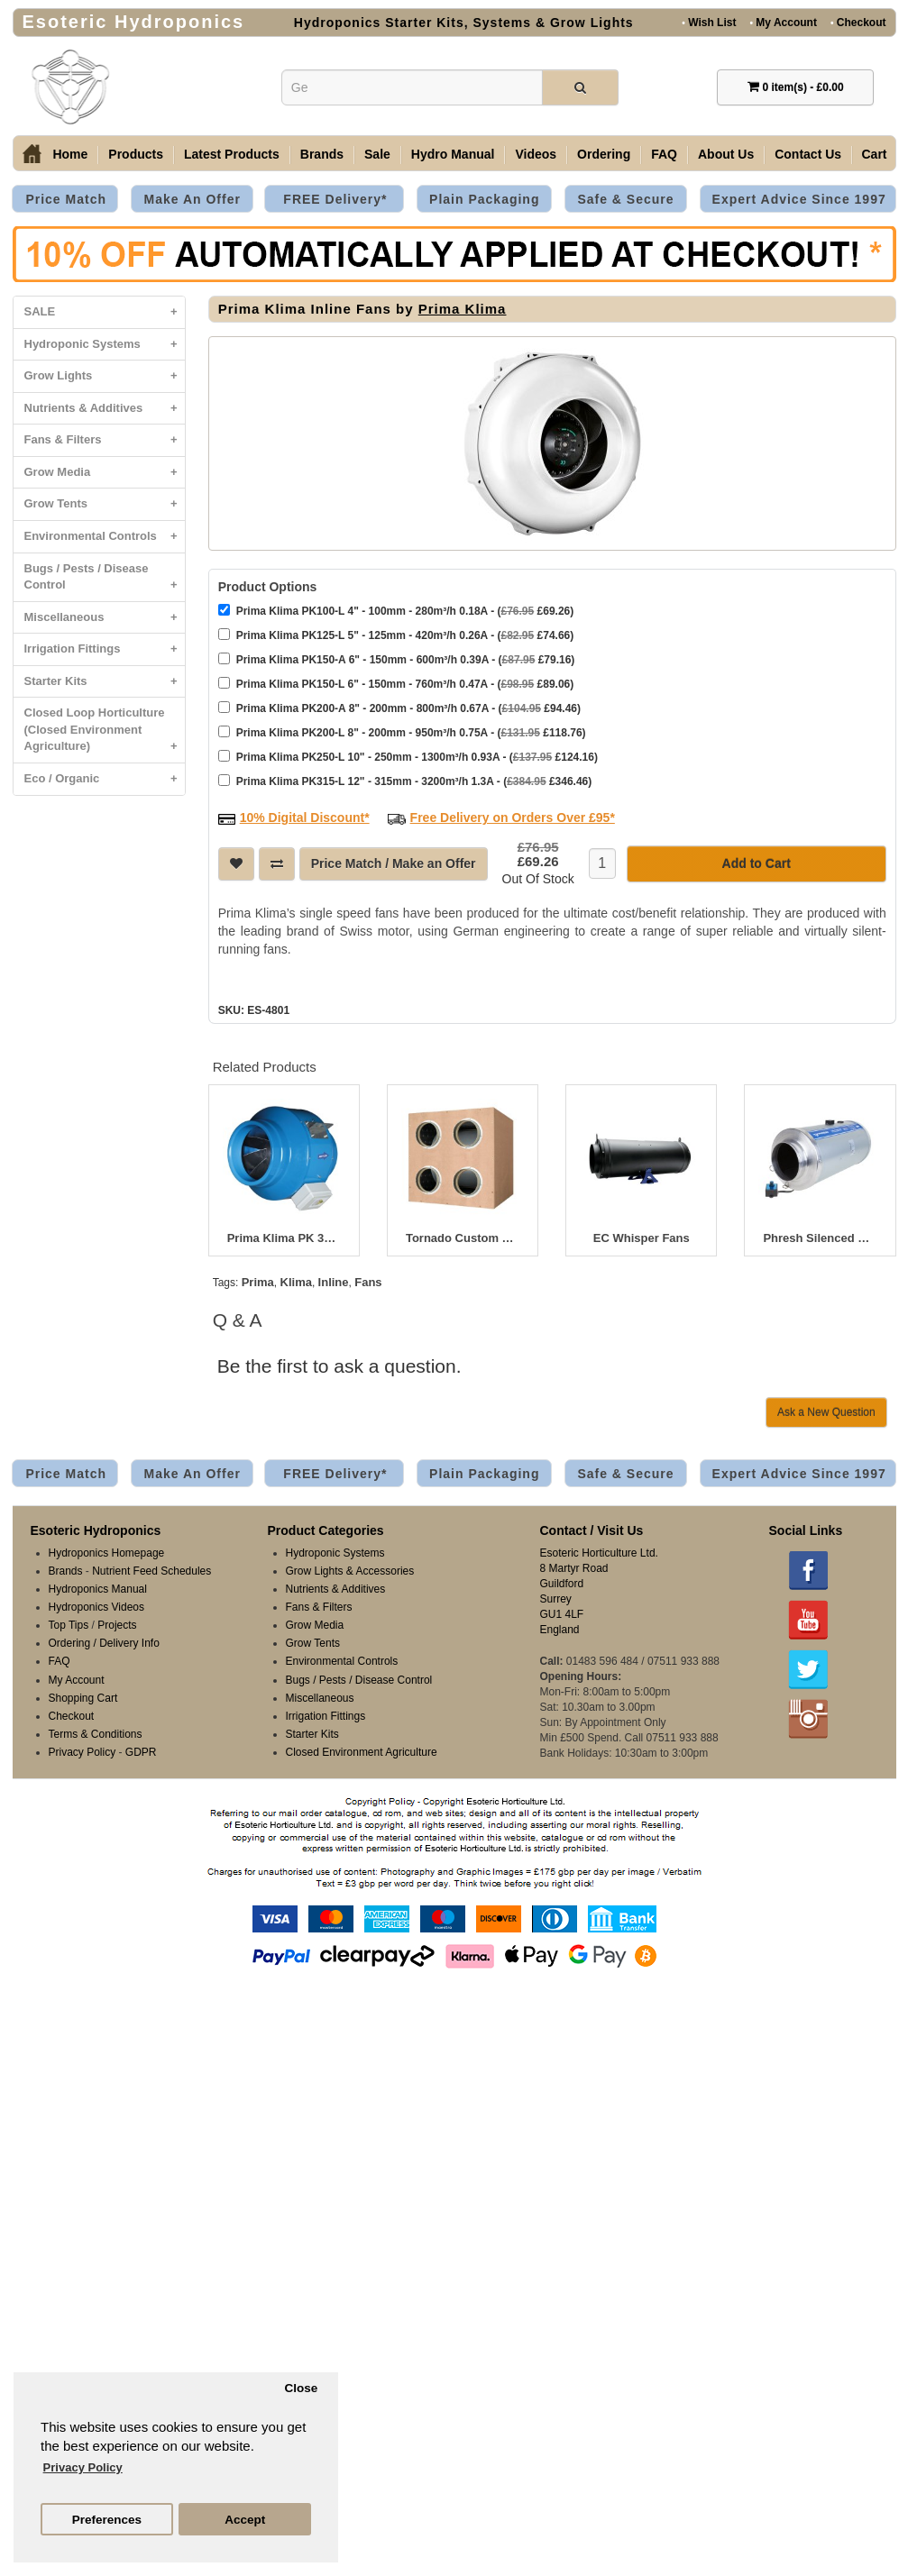  I want to click on Starter Kits, so click(104, 682).